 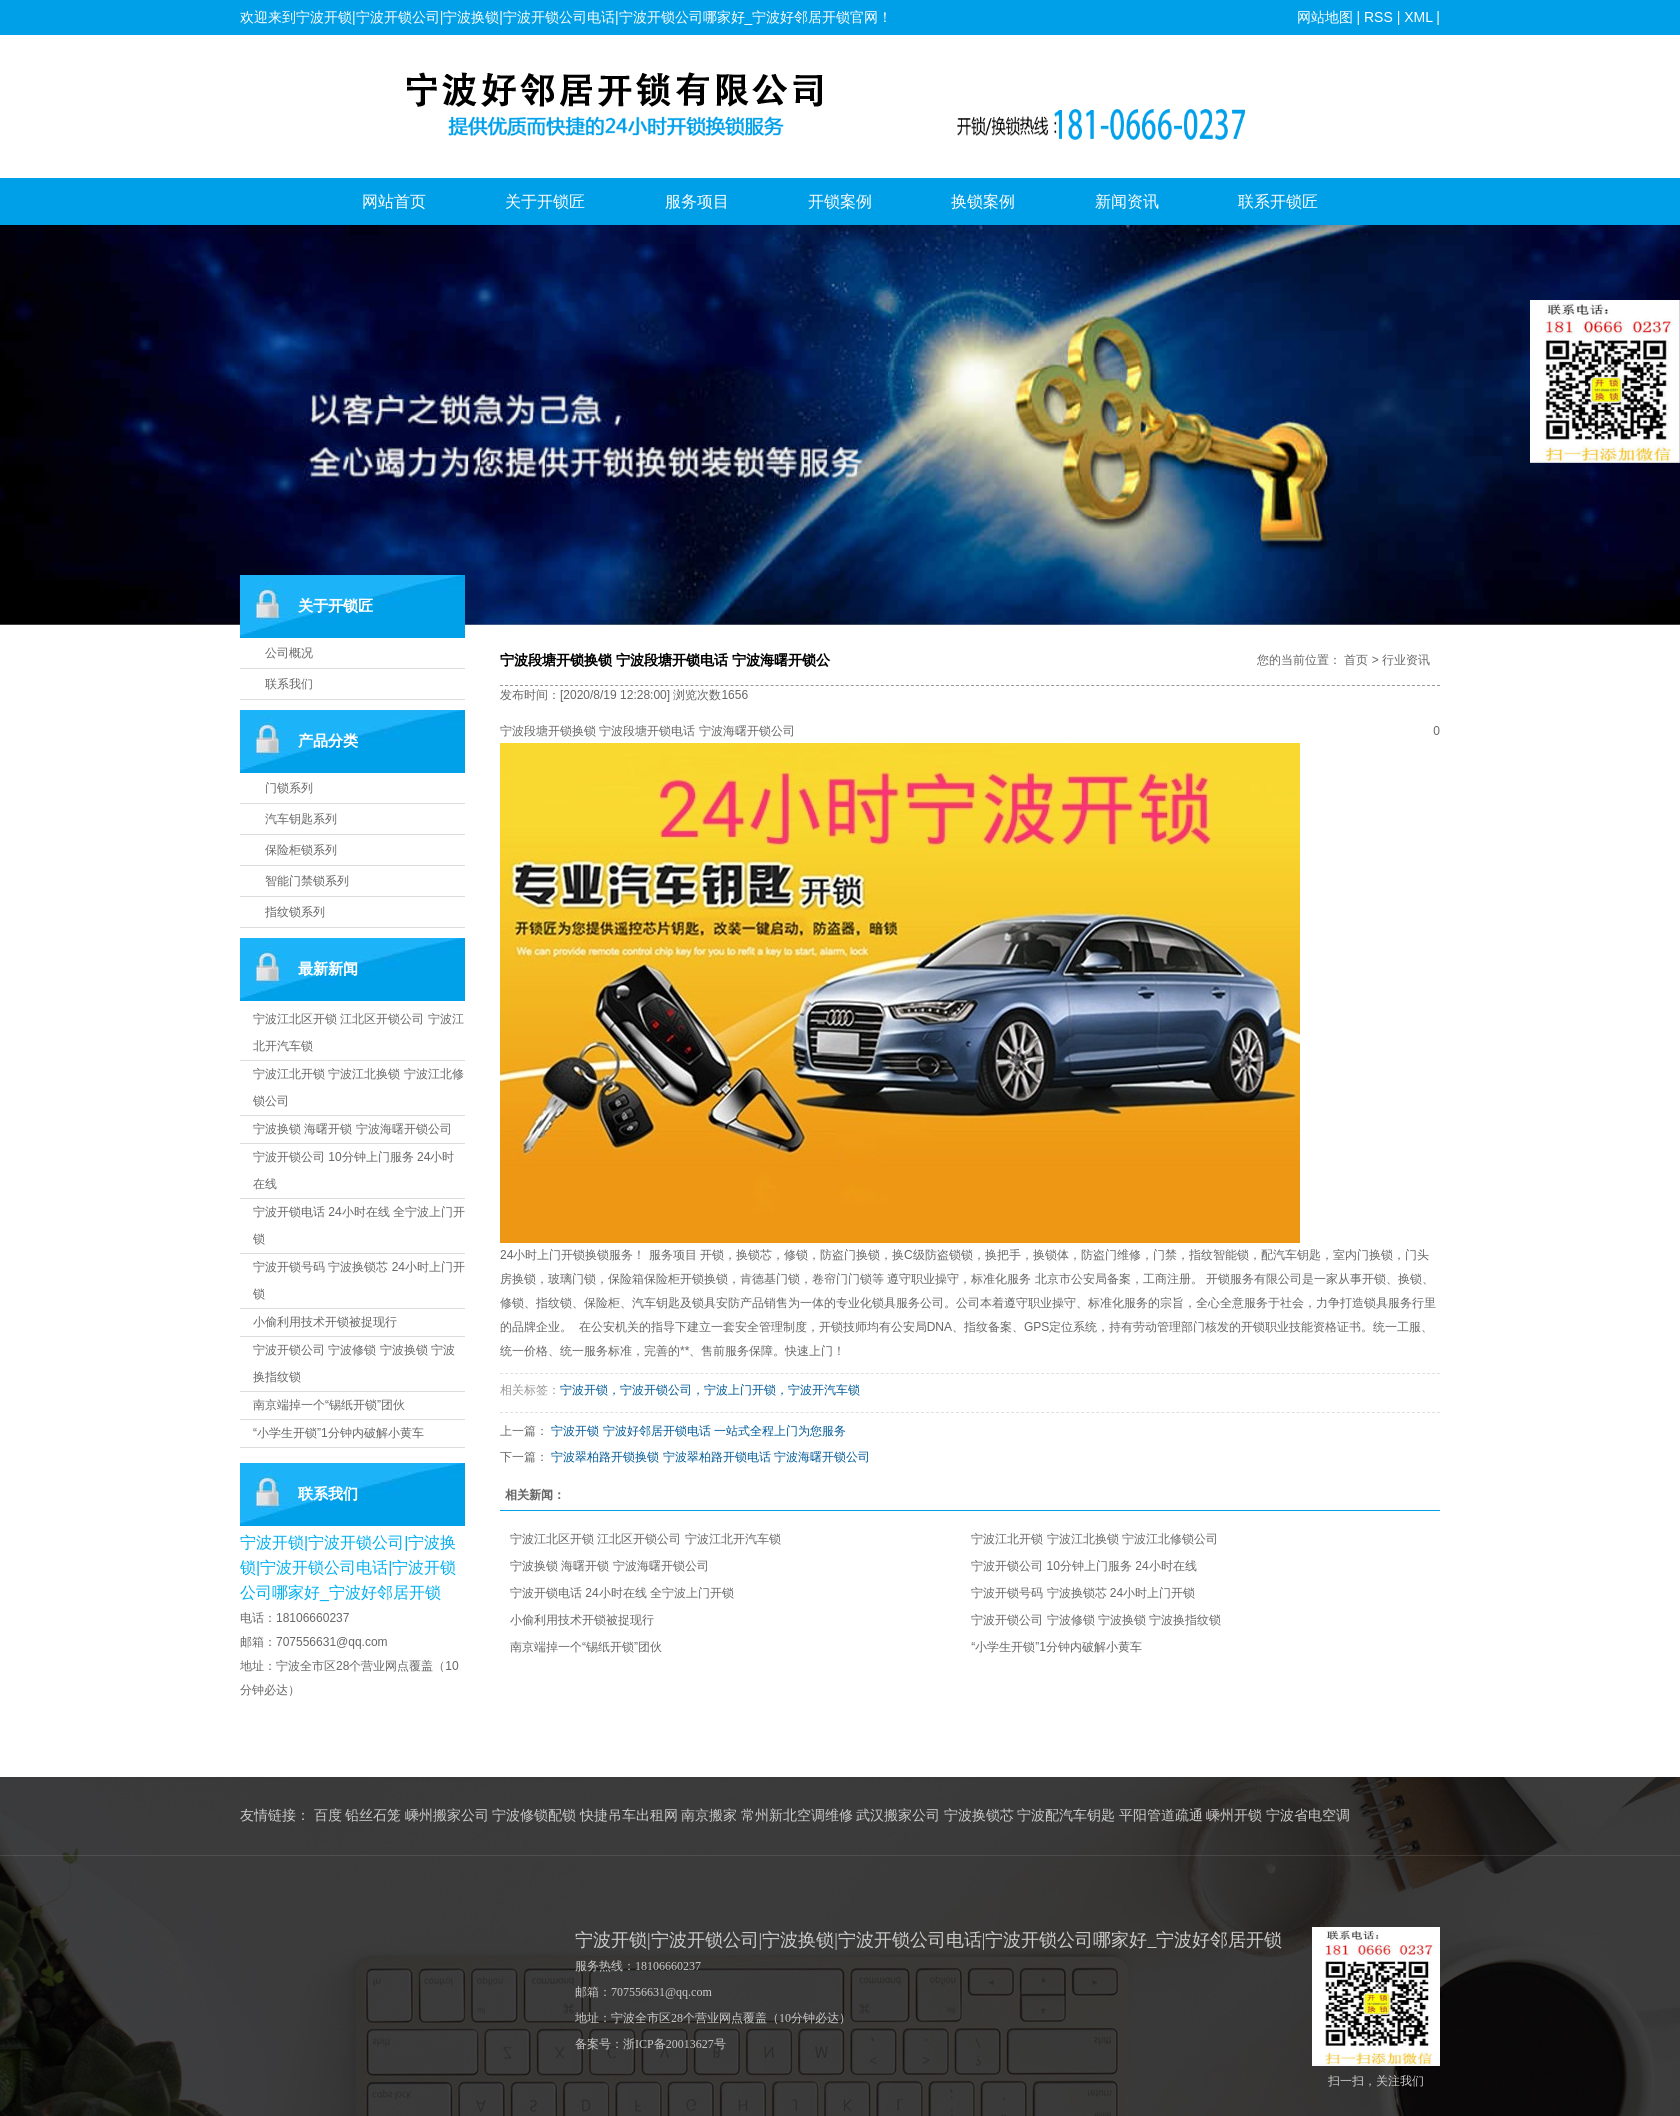 What do you see at coordinates (289, 788) in the screenshot?
I see `门锁系列` at bounding box center [289, 788].